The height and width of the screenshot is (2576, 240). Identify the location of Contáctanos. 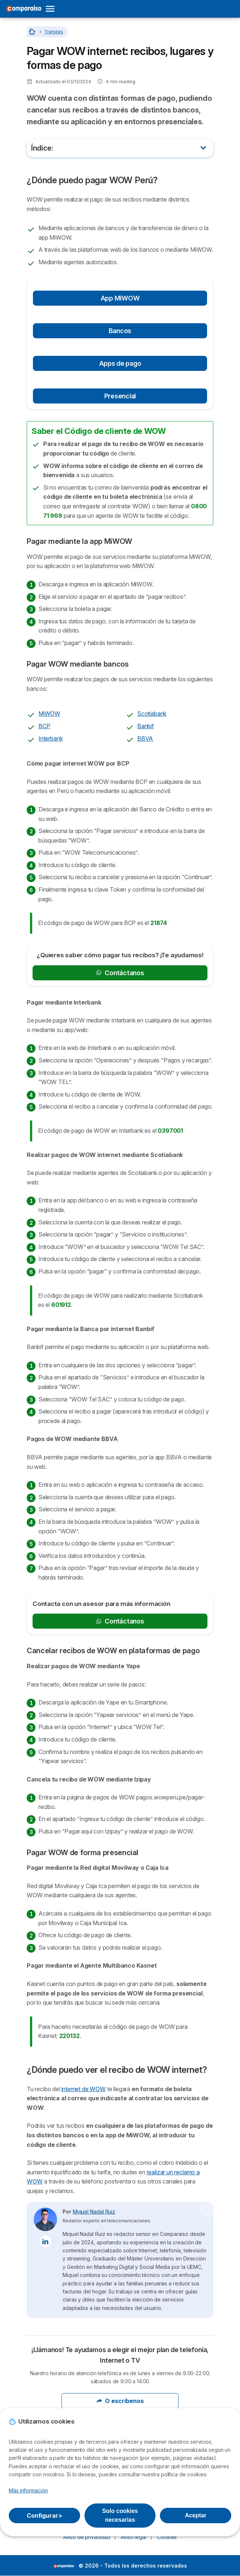
(120, 973).